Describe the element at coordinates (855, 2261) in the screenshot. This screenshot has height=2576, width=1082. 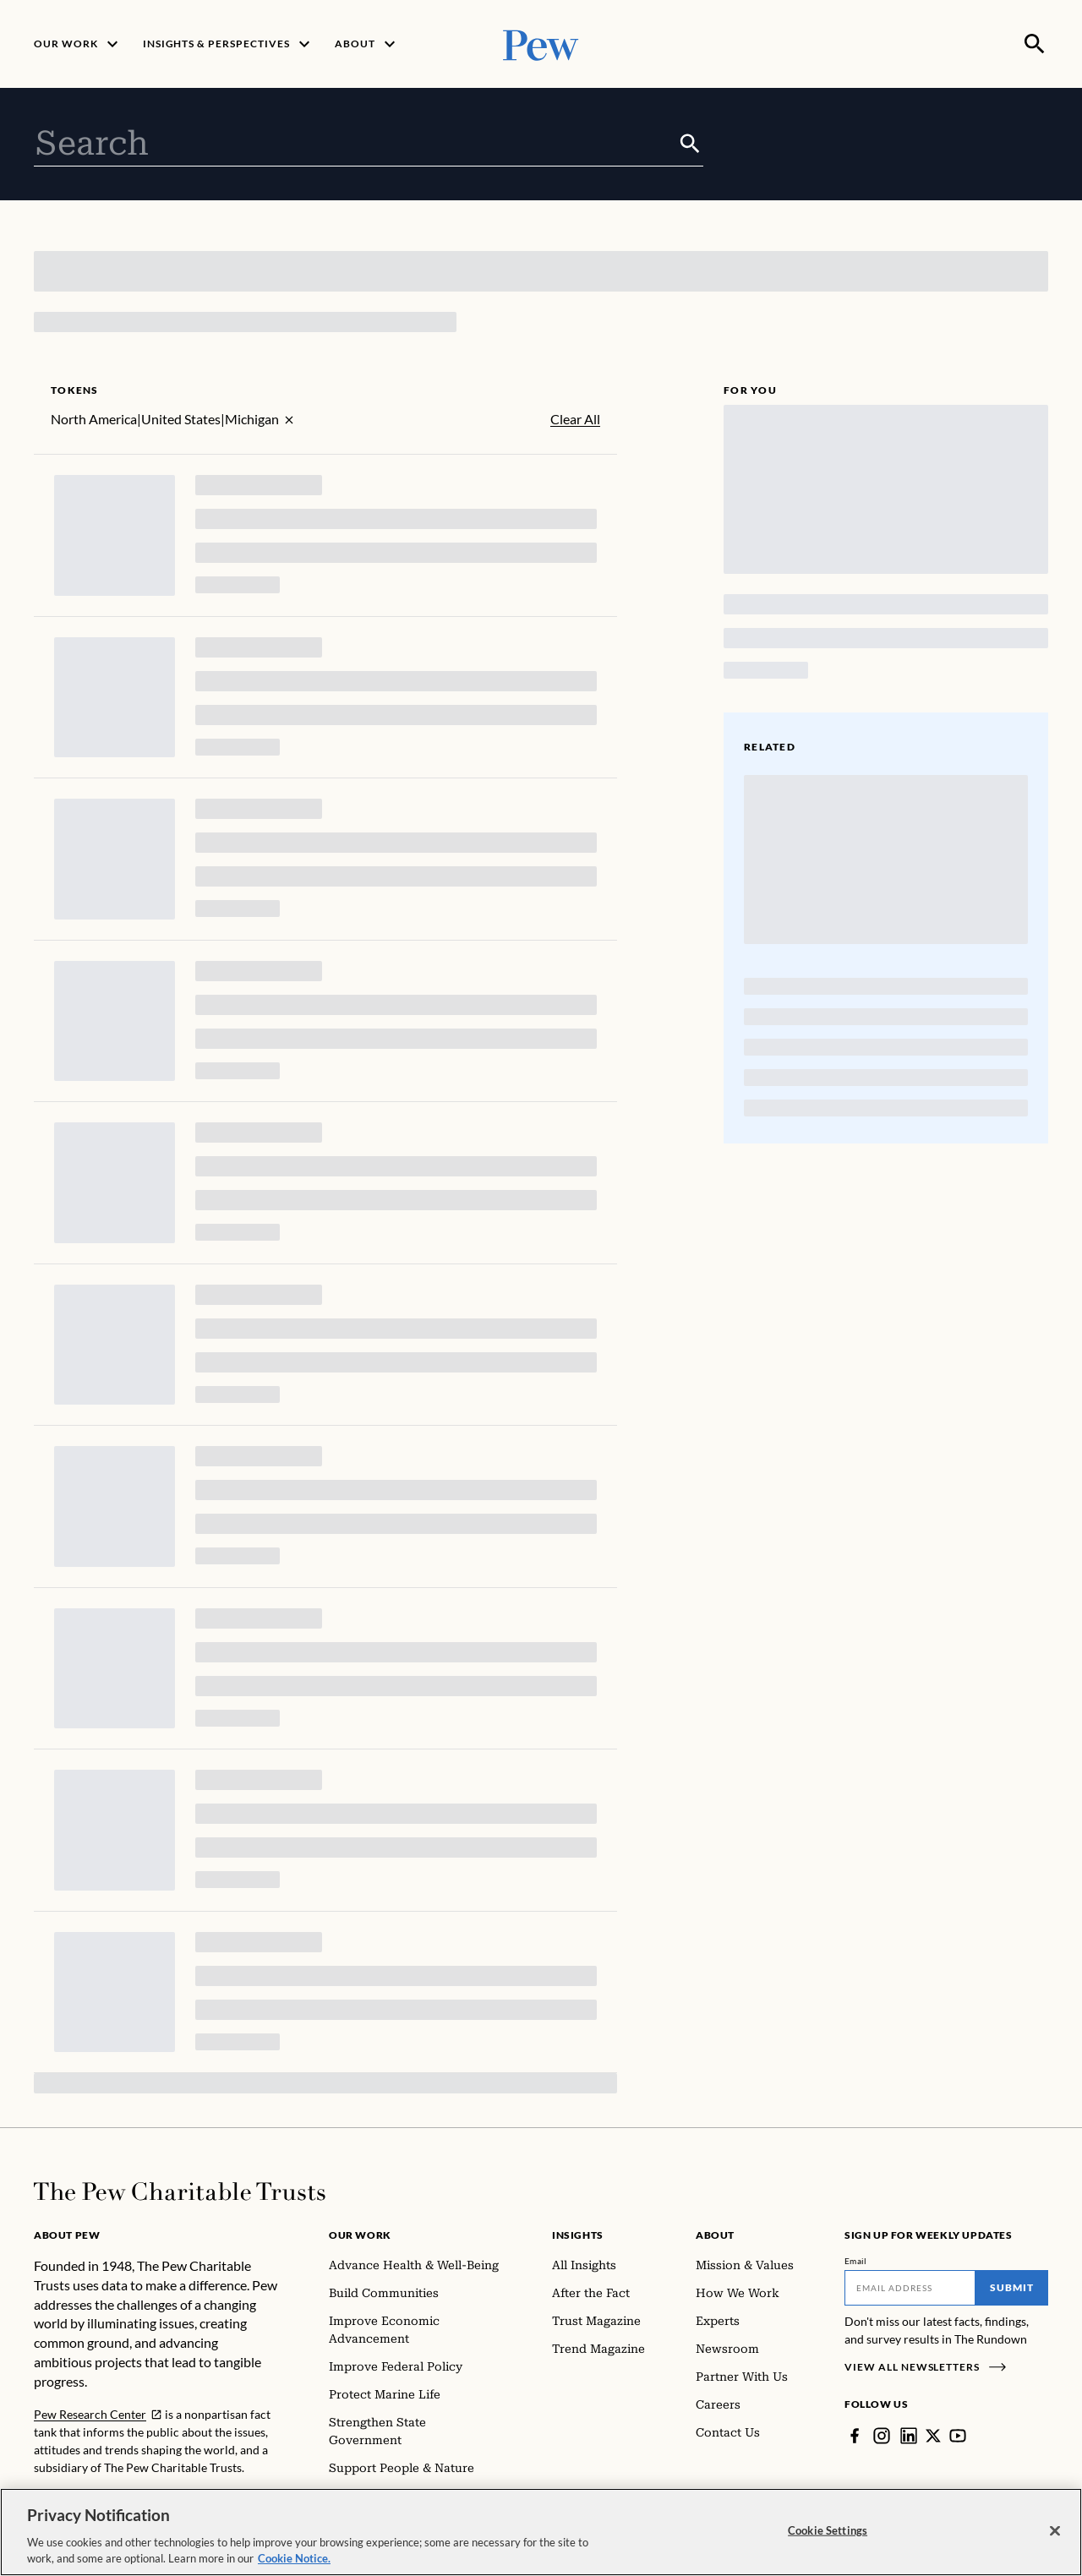
I see `Email` at that location.